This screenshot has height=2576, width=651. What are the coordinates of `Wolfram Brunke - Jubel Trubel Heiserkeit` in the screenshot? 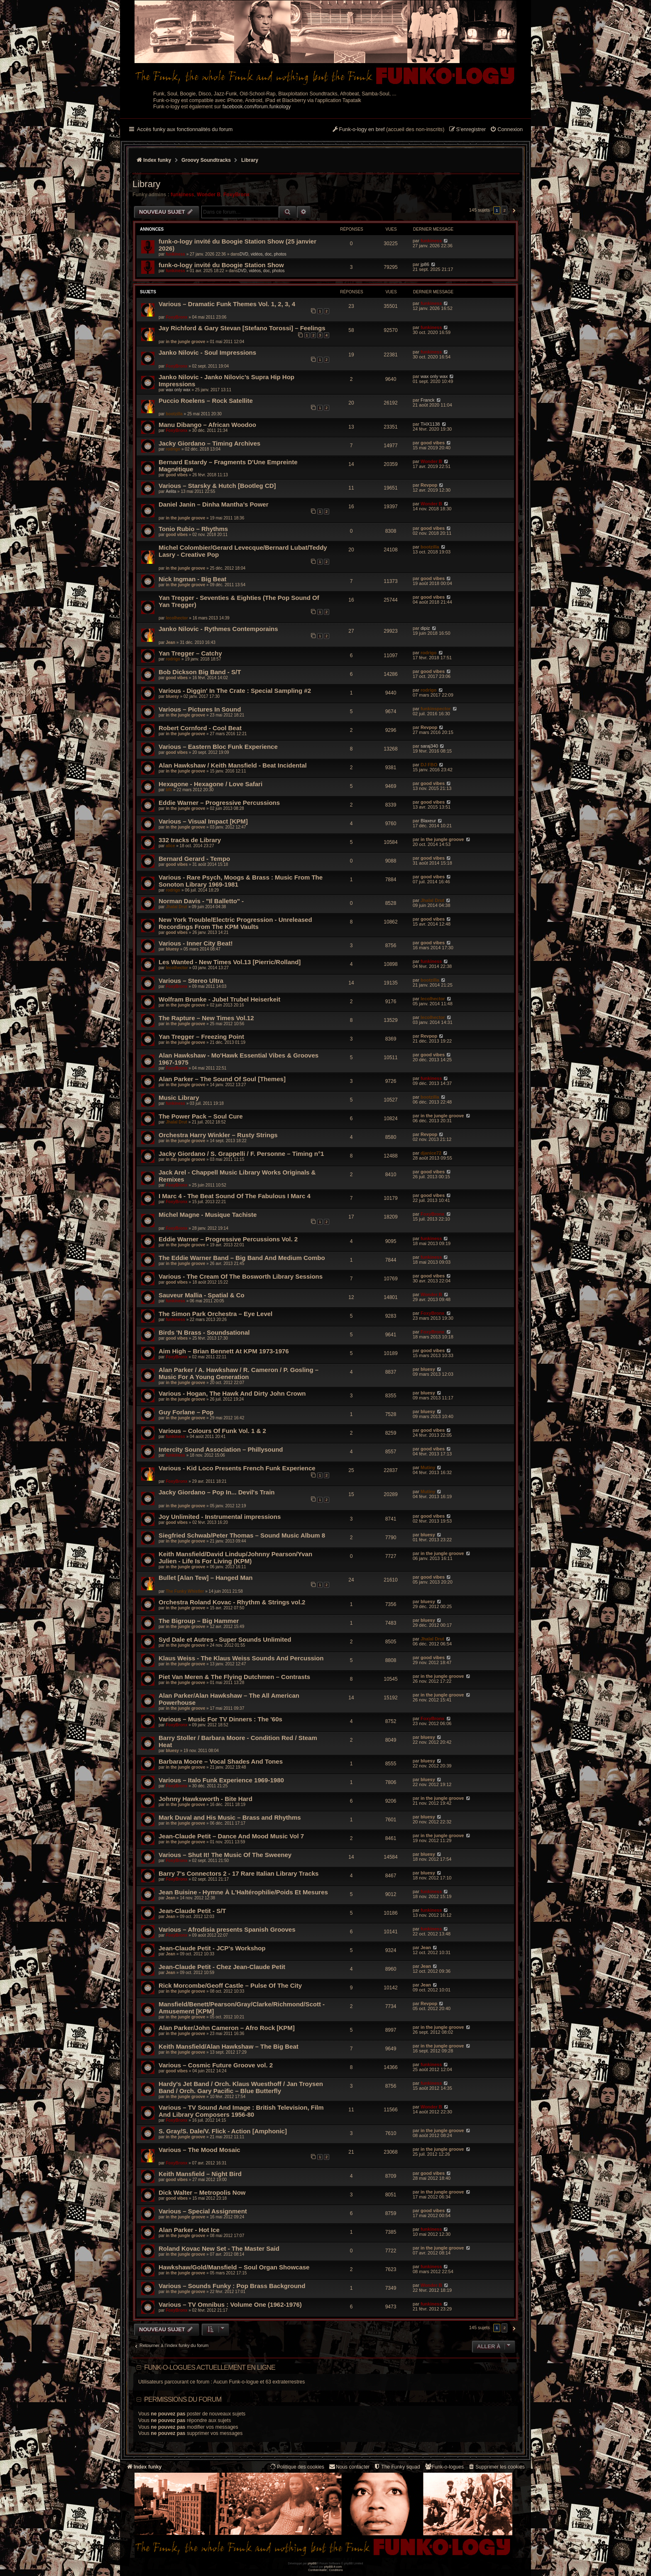 It's located at (219, 999).